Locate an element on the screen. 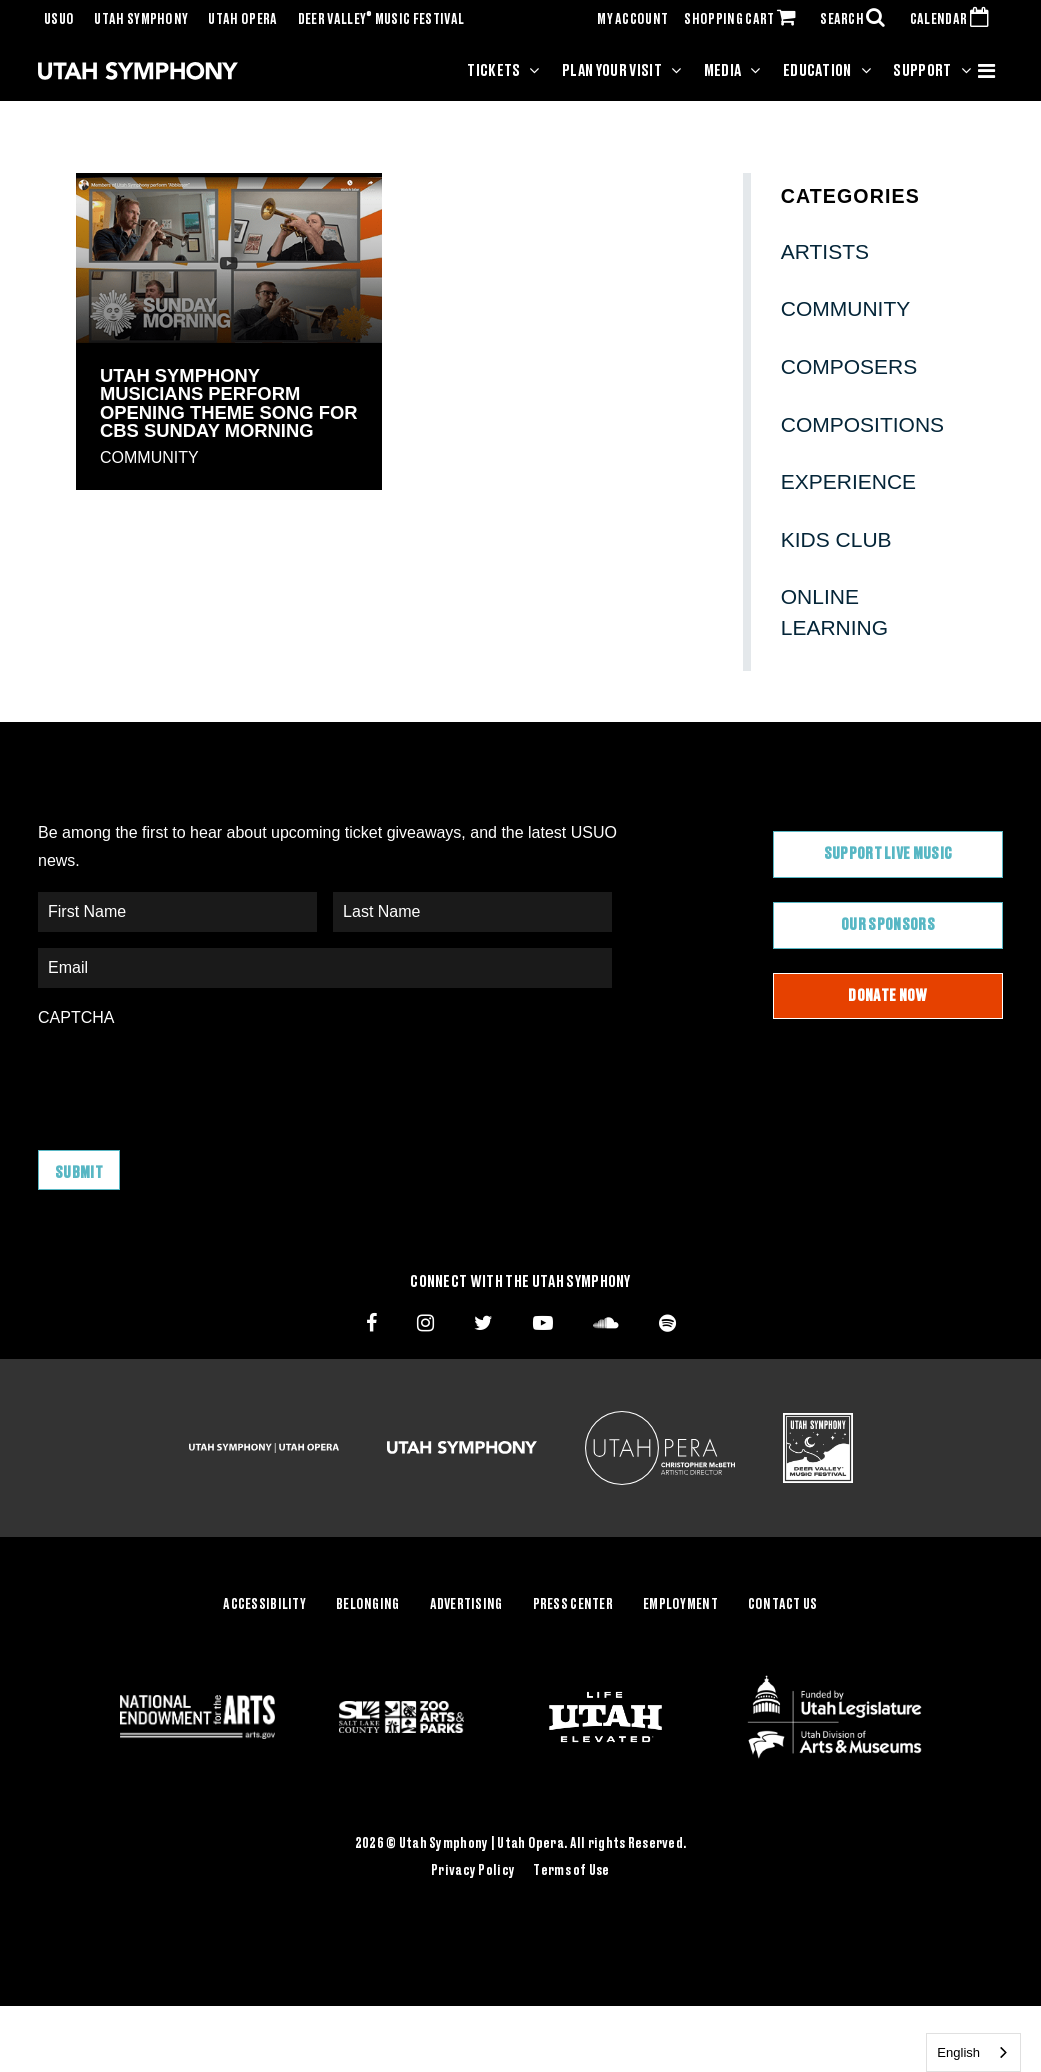 This screenshot has height=2072, width=1041. [presentation] is located at coordinates (190, 1079).